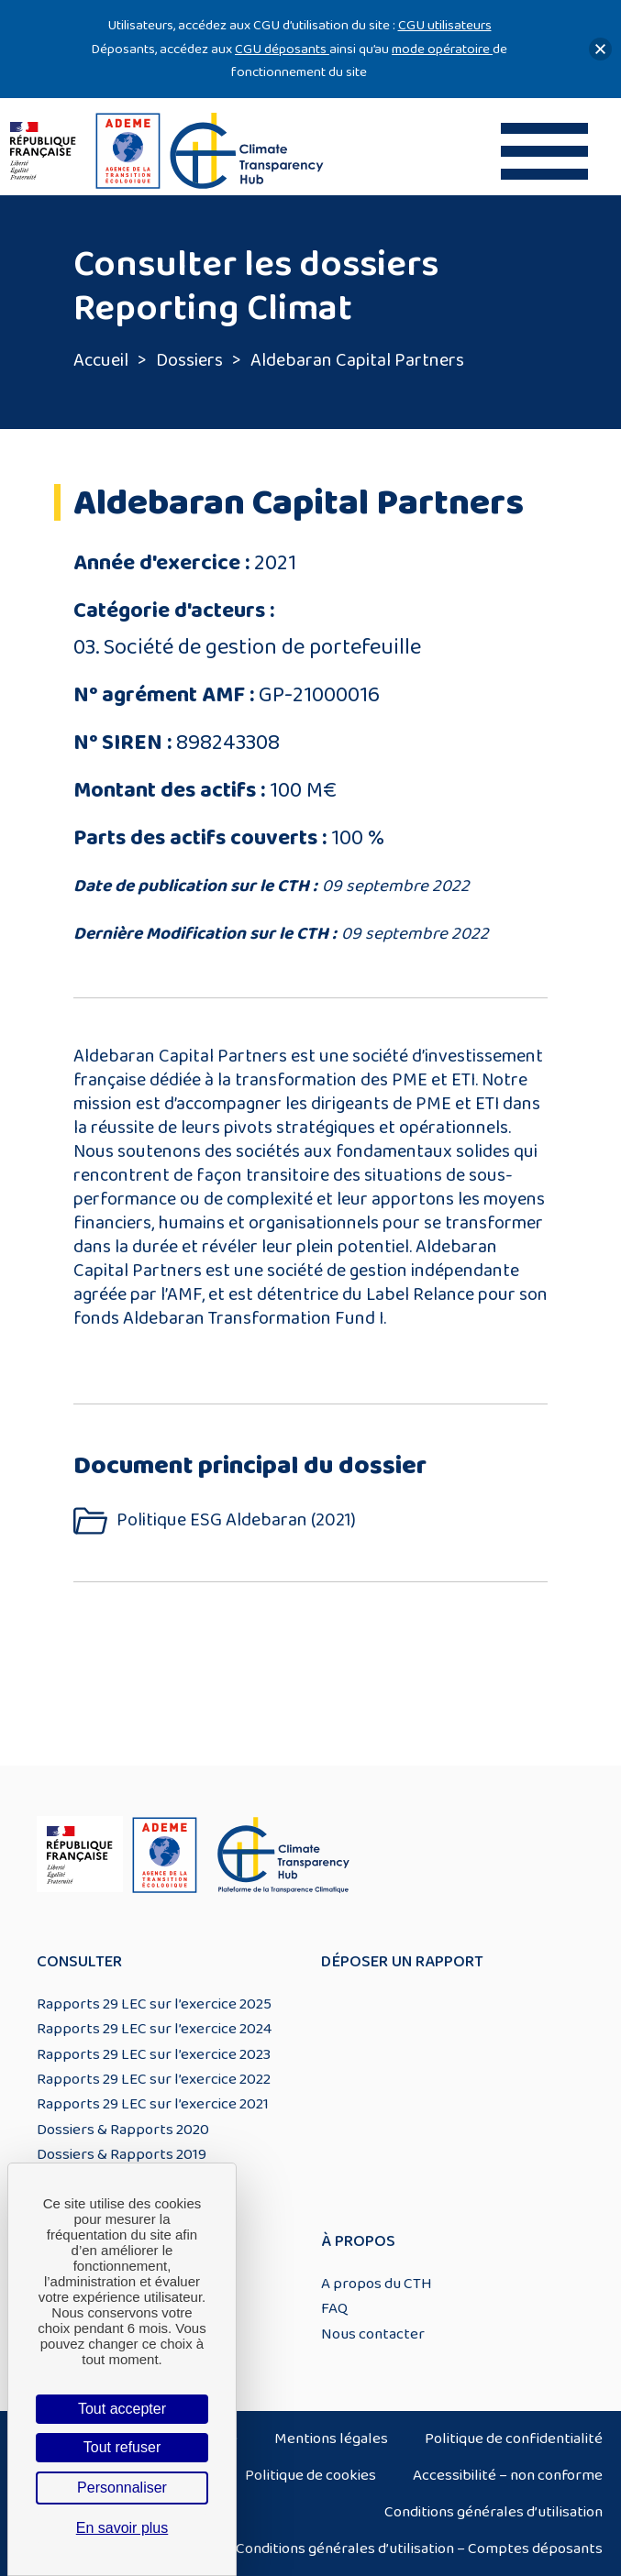 This screenshot has height=2576, width=621. I want to click on Tout refuser [Cookies : Tout refuser], so click(122, 2447).